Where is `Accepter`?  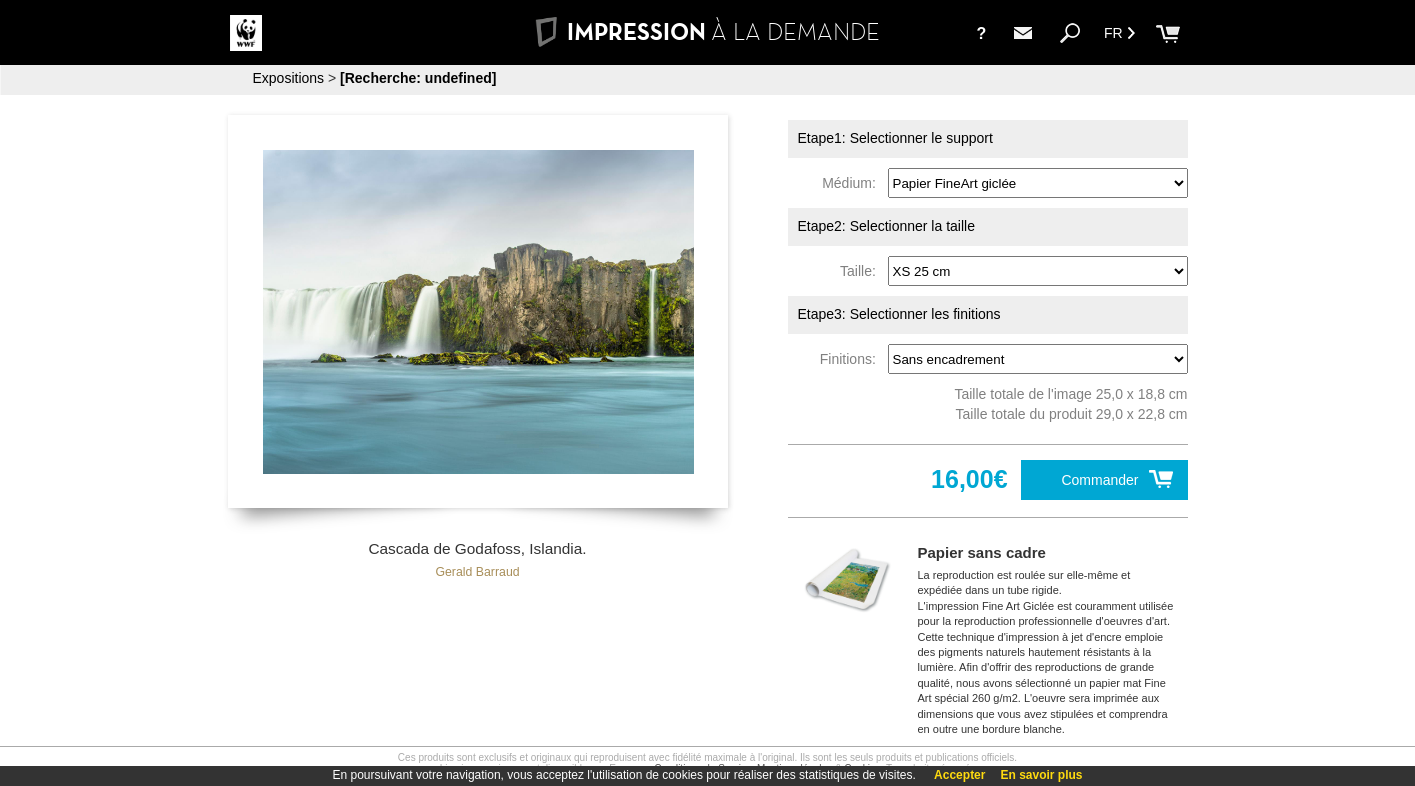
Accepter is located at coordinates (959, 775).